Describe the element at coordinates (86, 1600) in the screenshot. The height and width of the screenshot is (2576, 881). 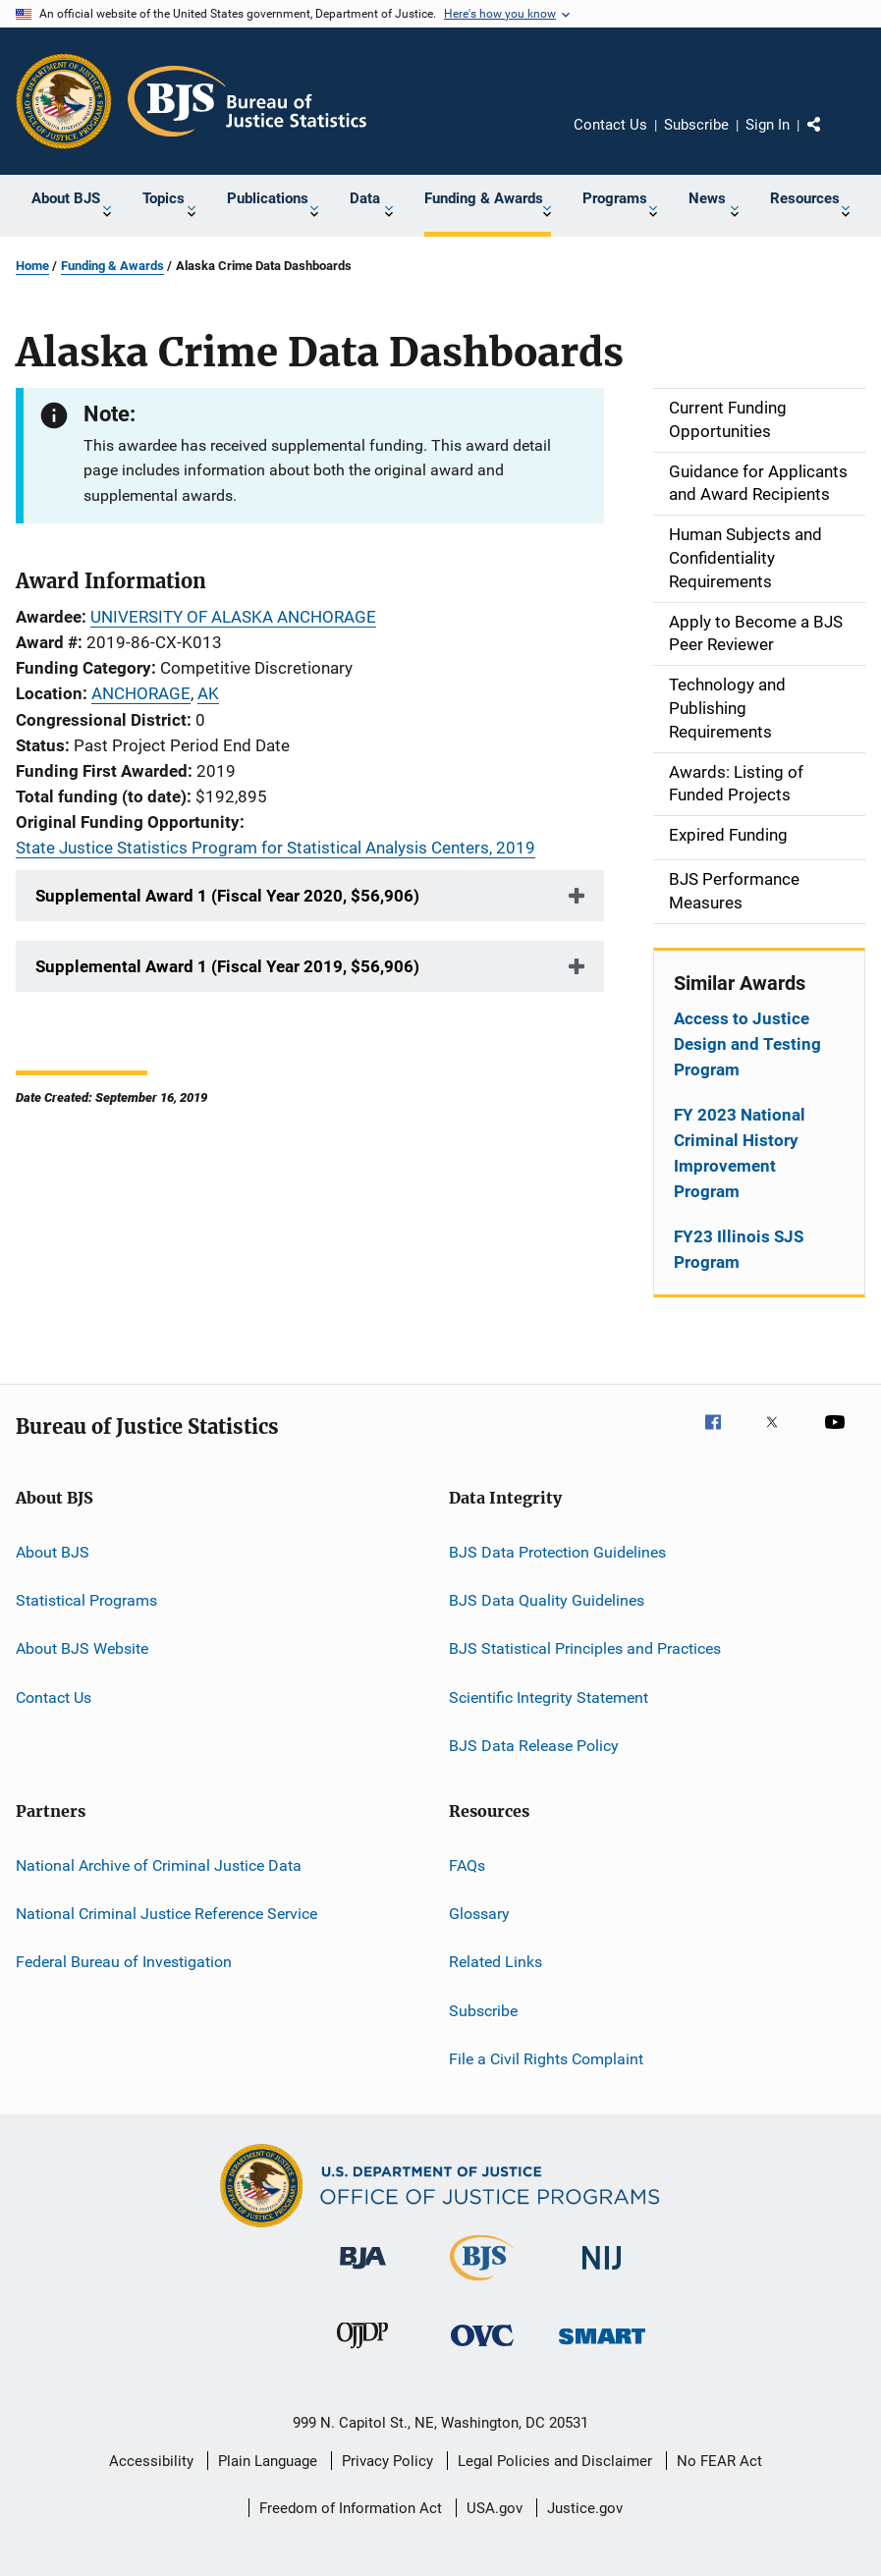
I see `Statistical Programs` at that location.